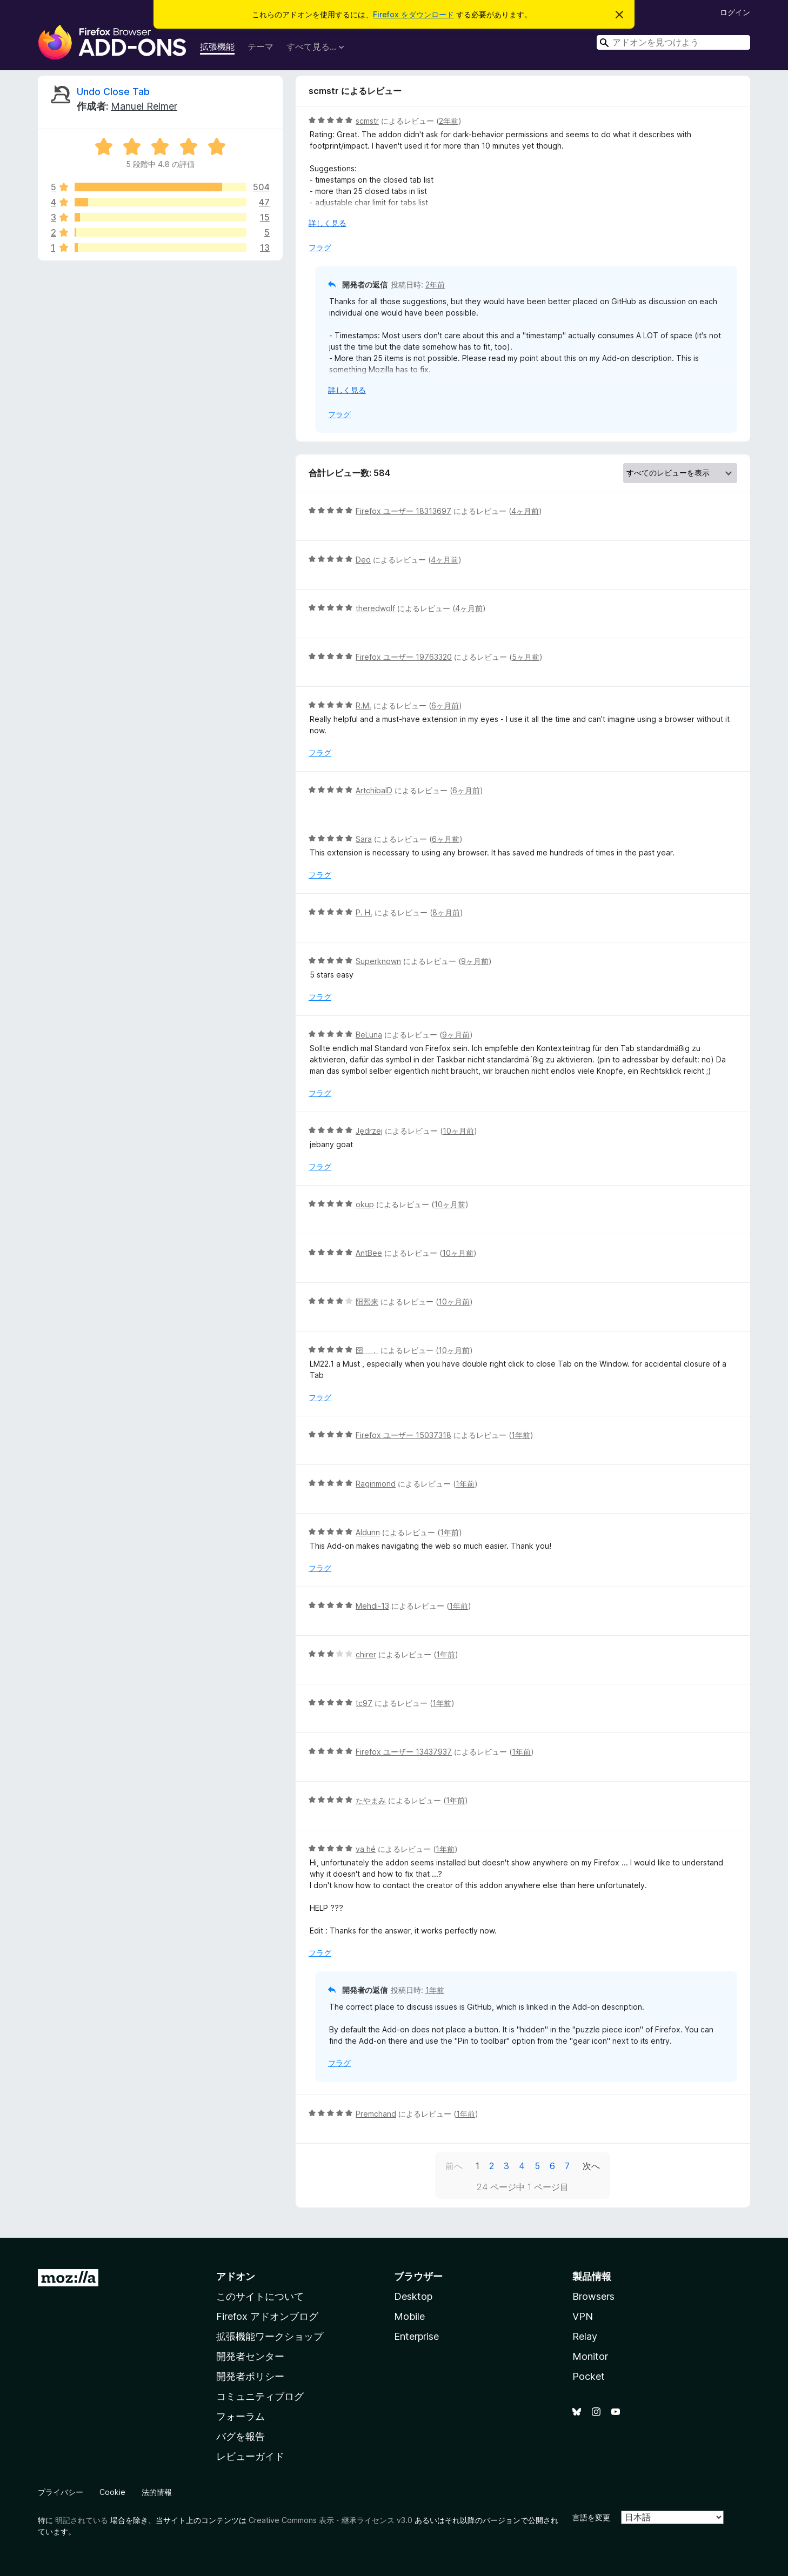 The image size is (788, 2576). I want to click on Firefox アドオンブログ, so click(267, 2316).